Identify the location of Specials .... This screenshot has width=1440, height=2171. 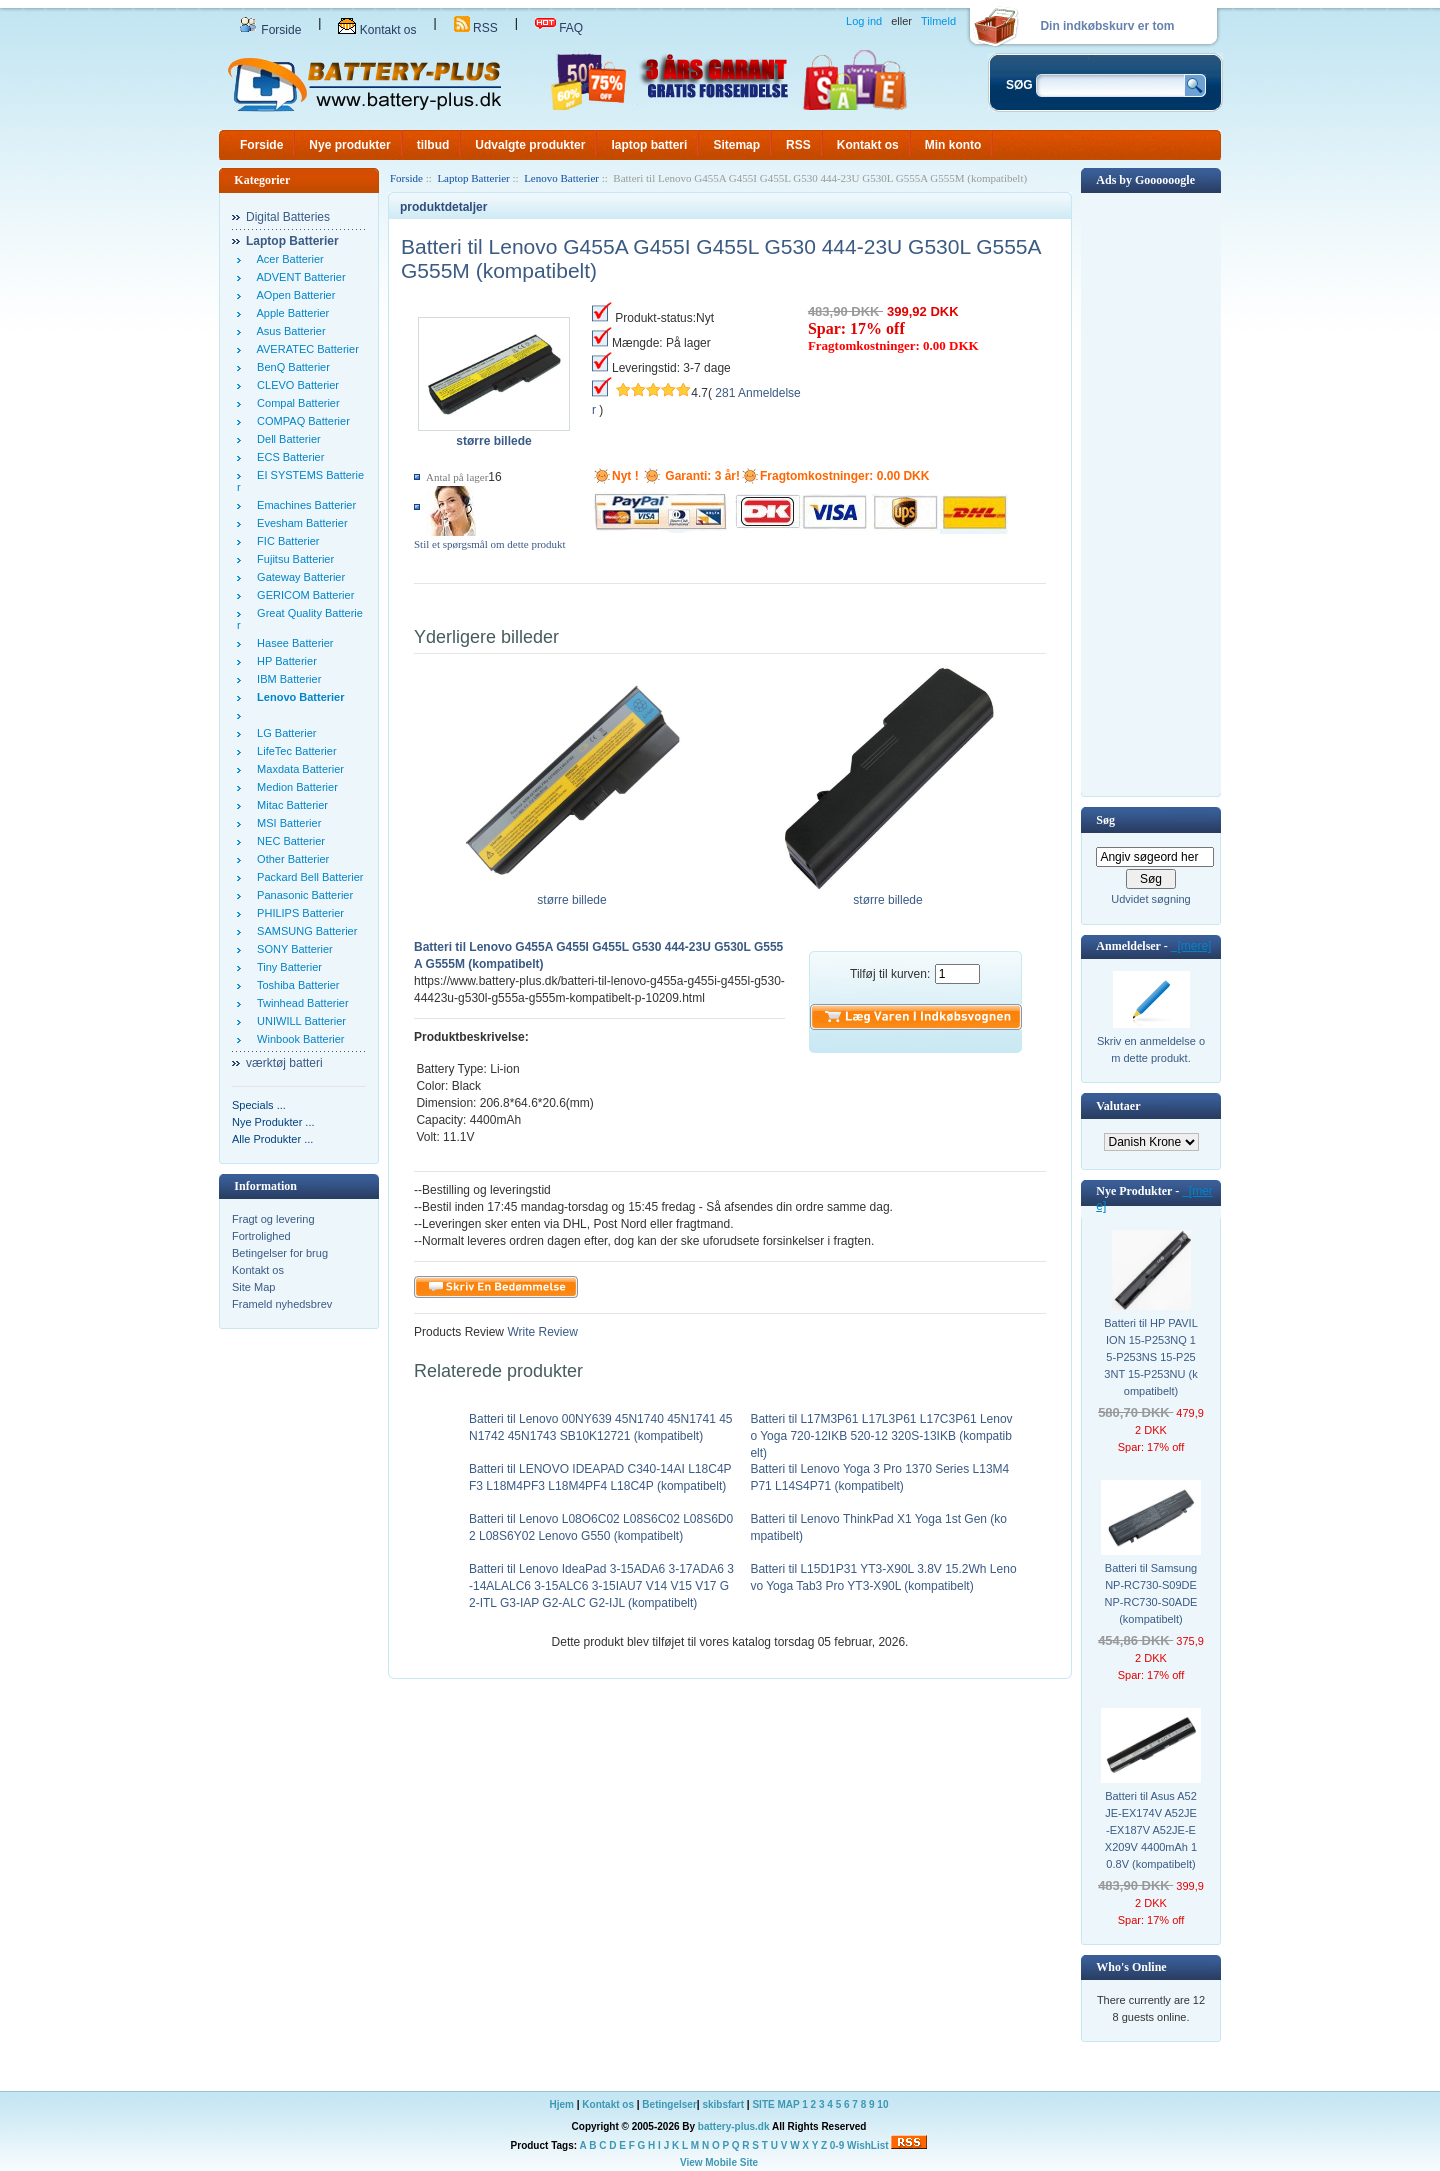
(259, 1105).